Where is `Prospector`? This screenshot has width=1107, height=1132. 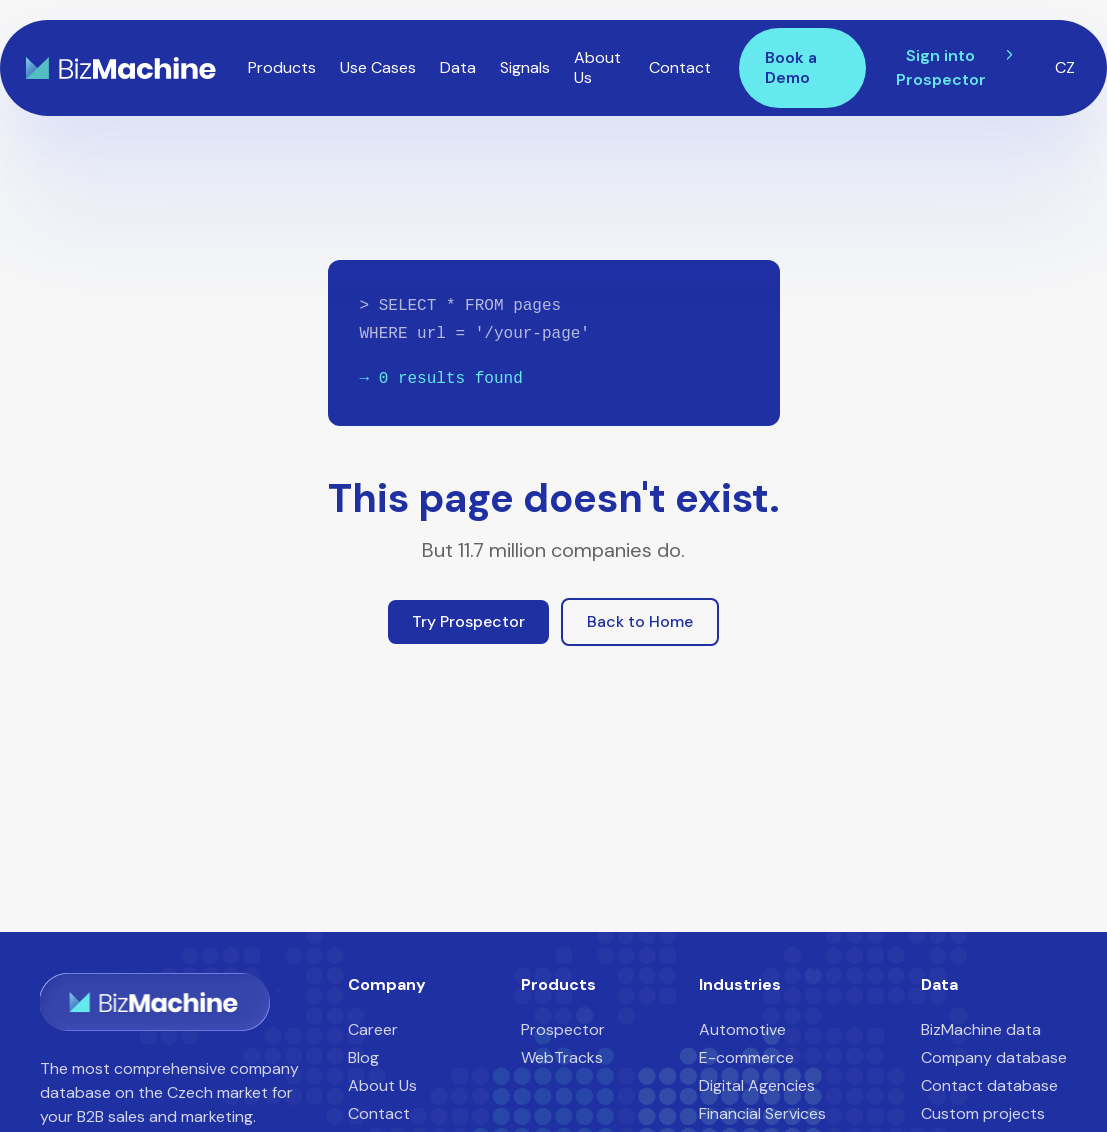
Prospector is located at coordinates (563, 1029).